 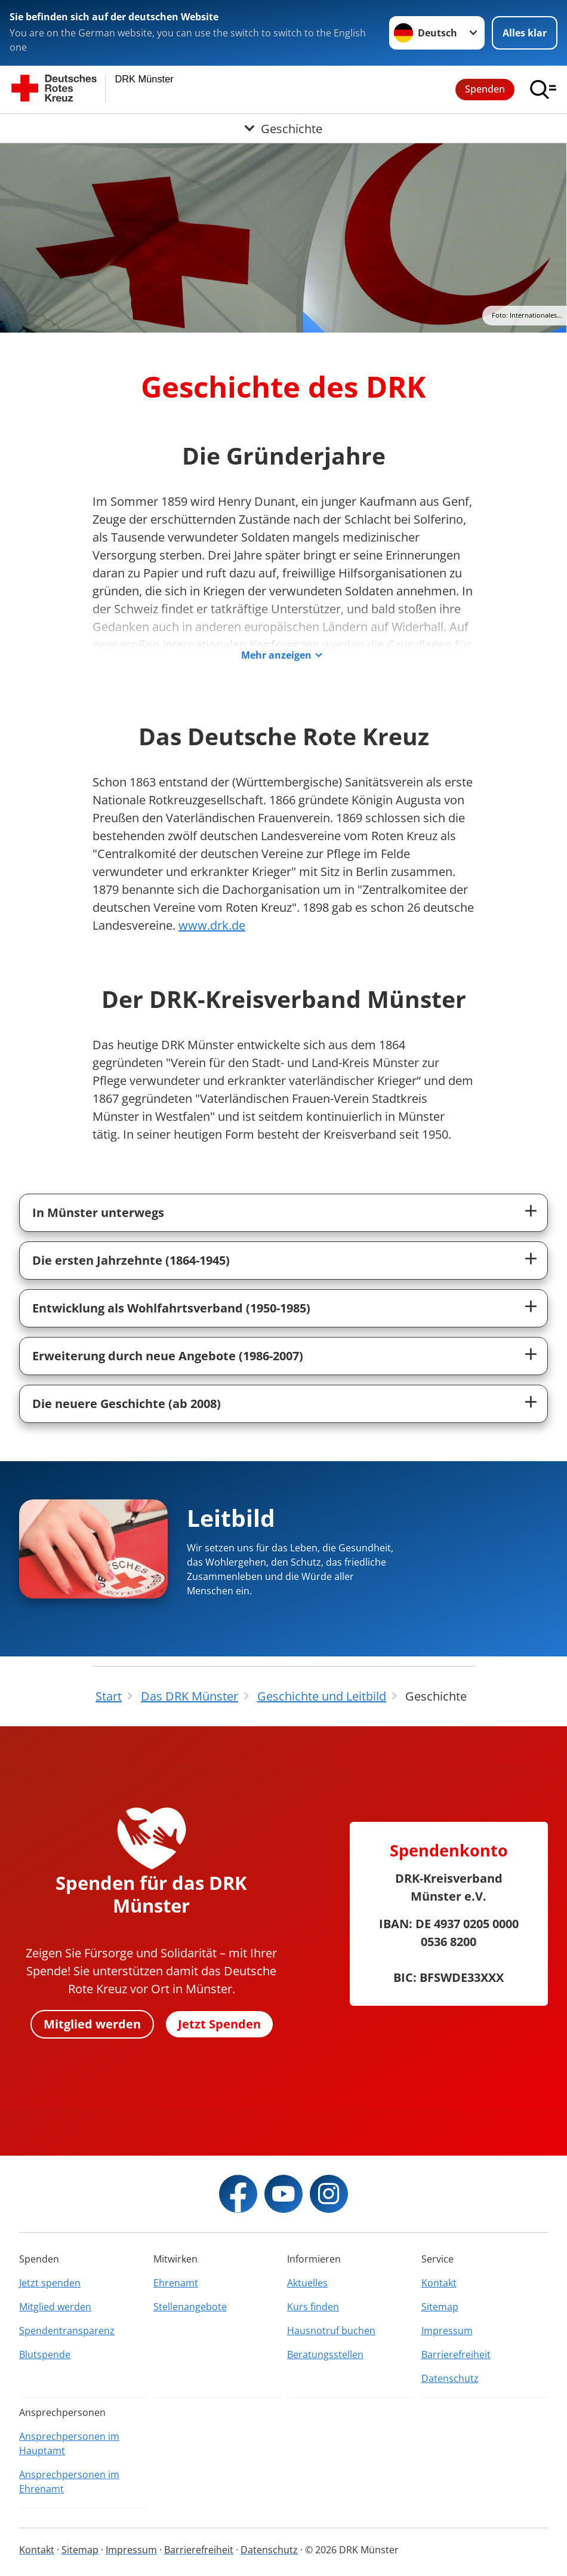 What do you see at coordinates (276, 655) in the screenshot?
I see `Mehr anzeigen` at bounding box center [276, 655].